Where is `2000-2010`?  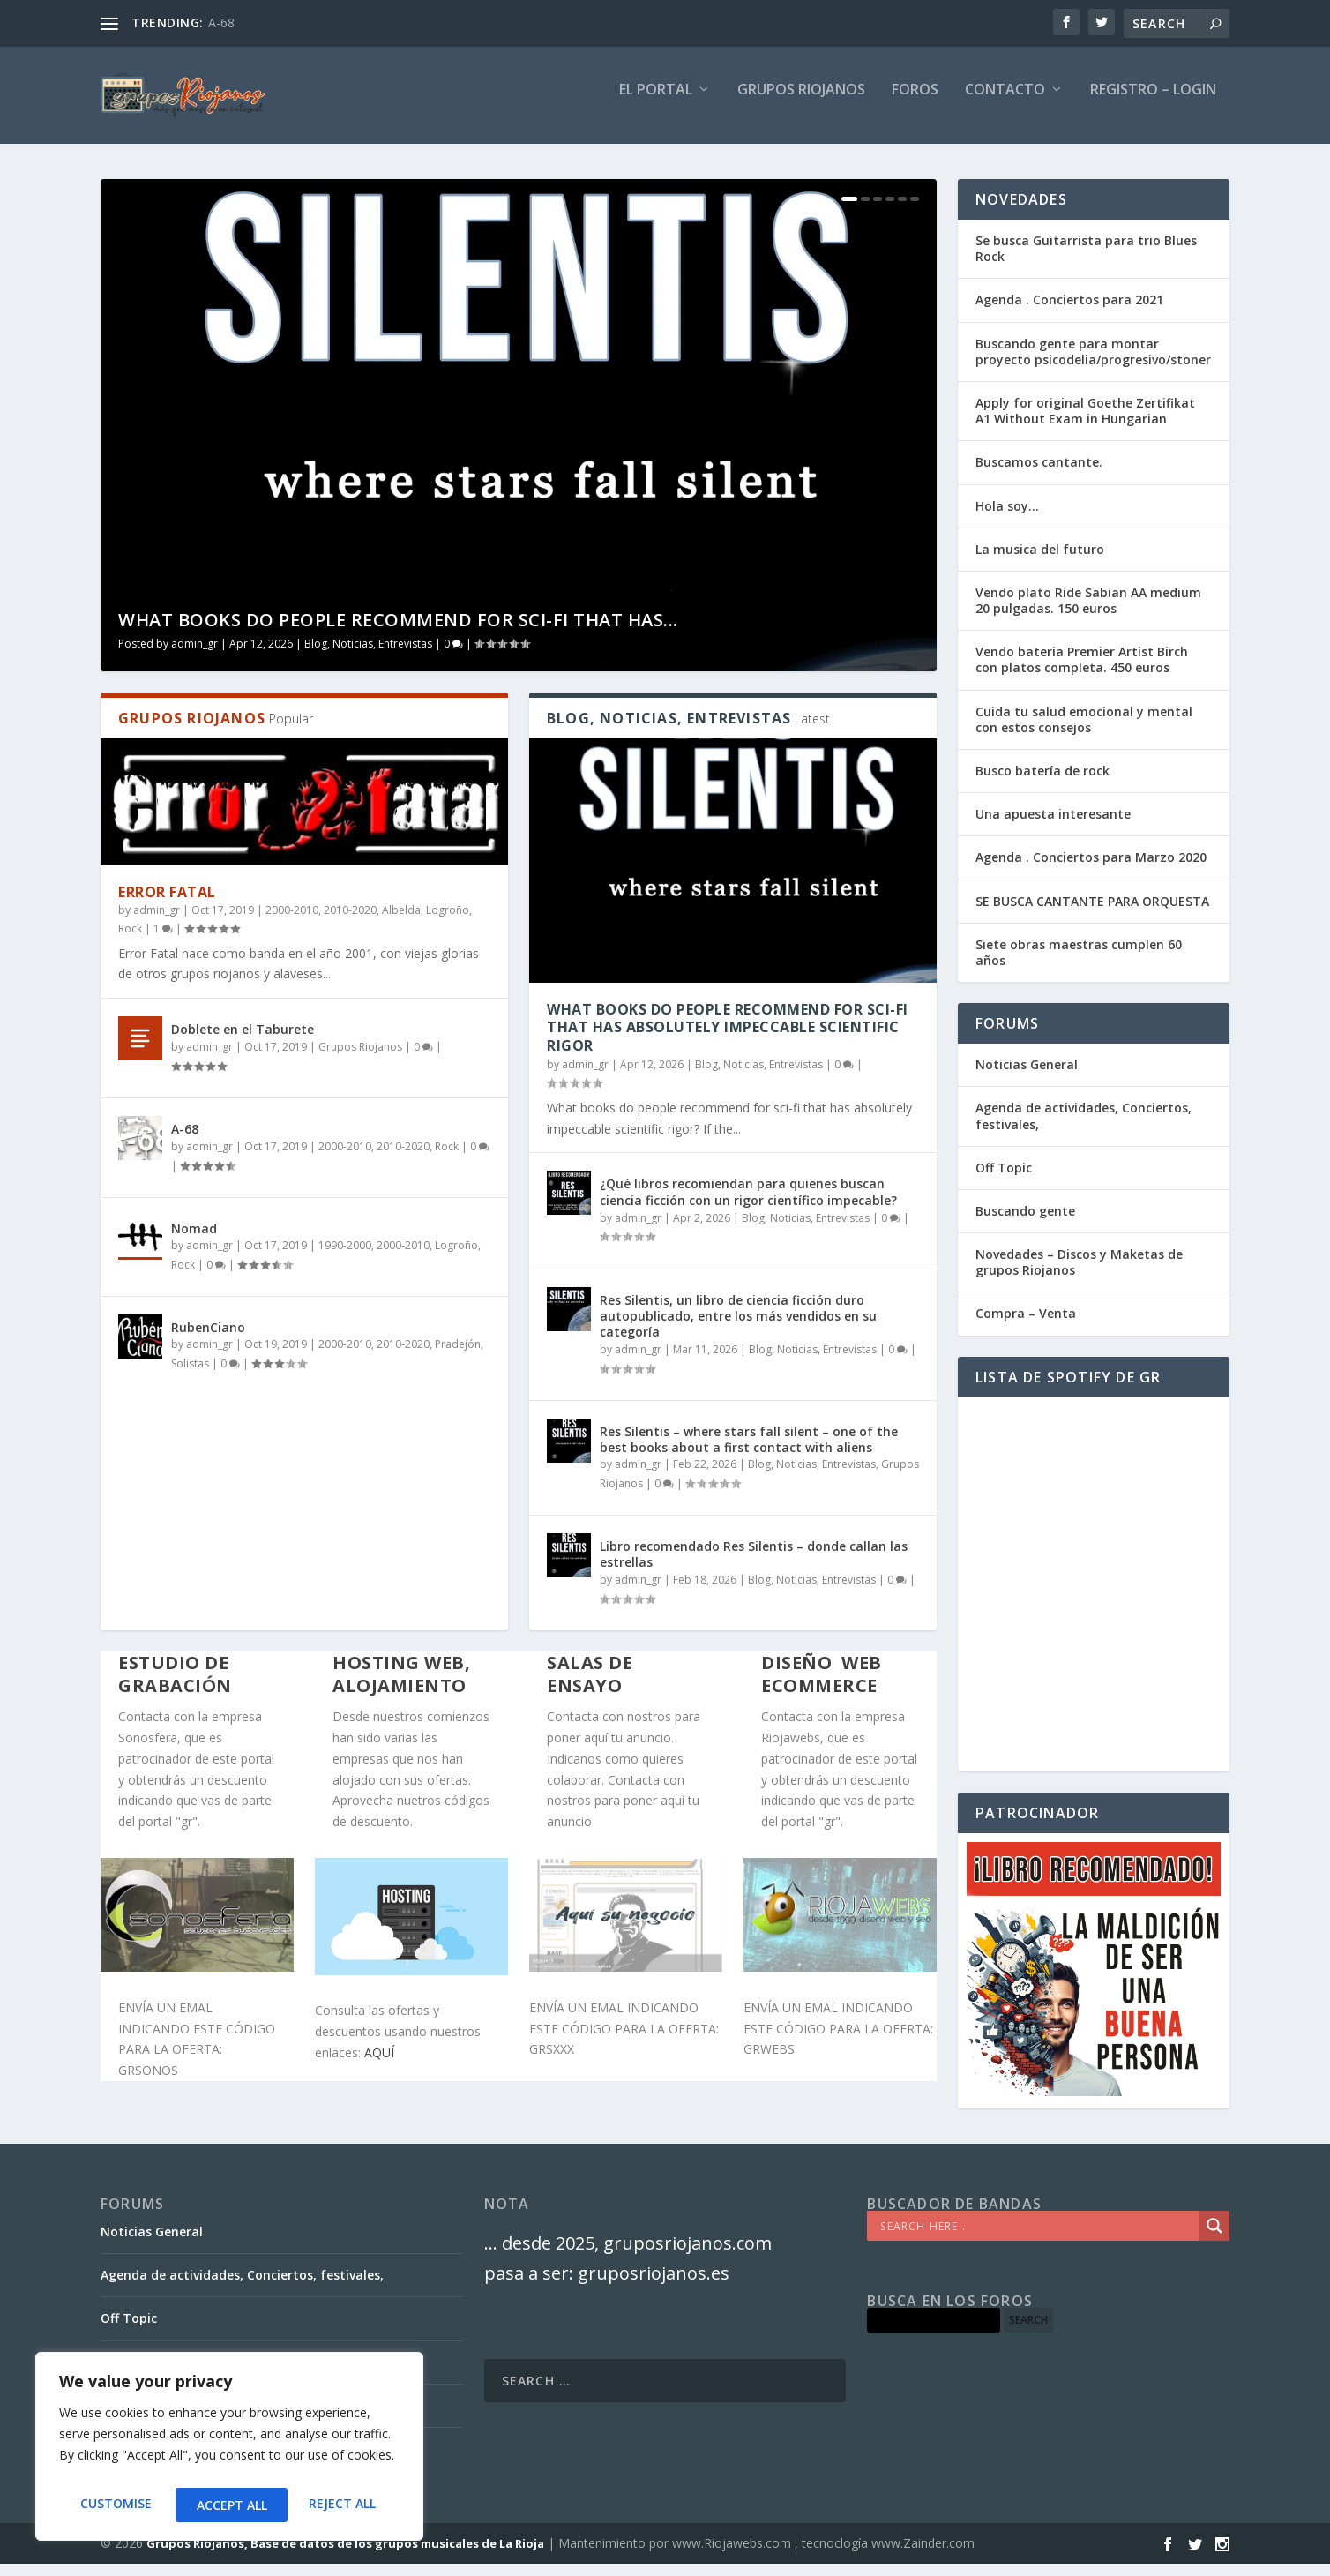 2000-2010 is located at coordinates (291, 922).